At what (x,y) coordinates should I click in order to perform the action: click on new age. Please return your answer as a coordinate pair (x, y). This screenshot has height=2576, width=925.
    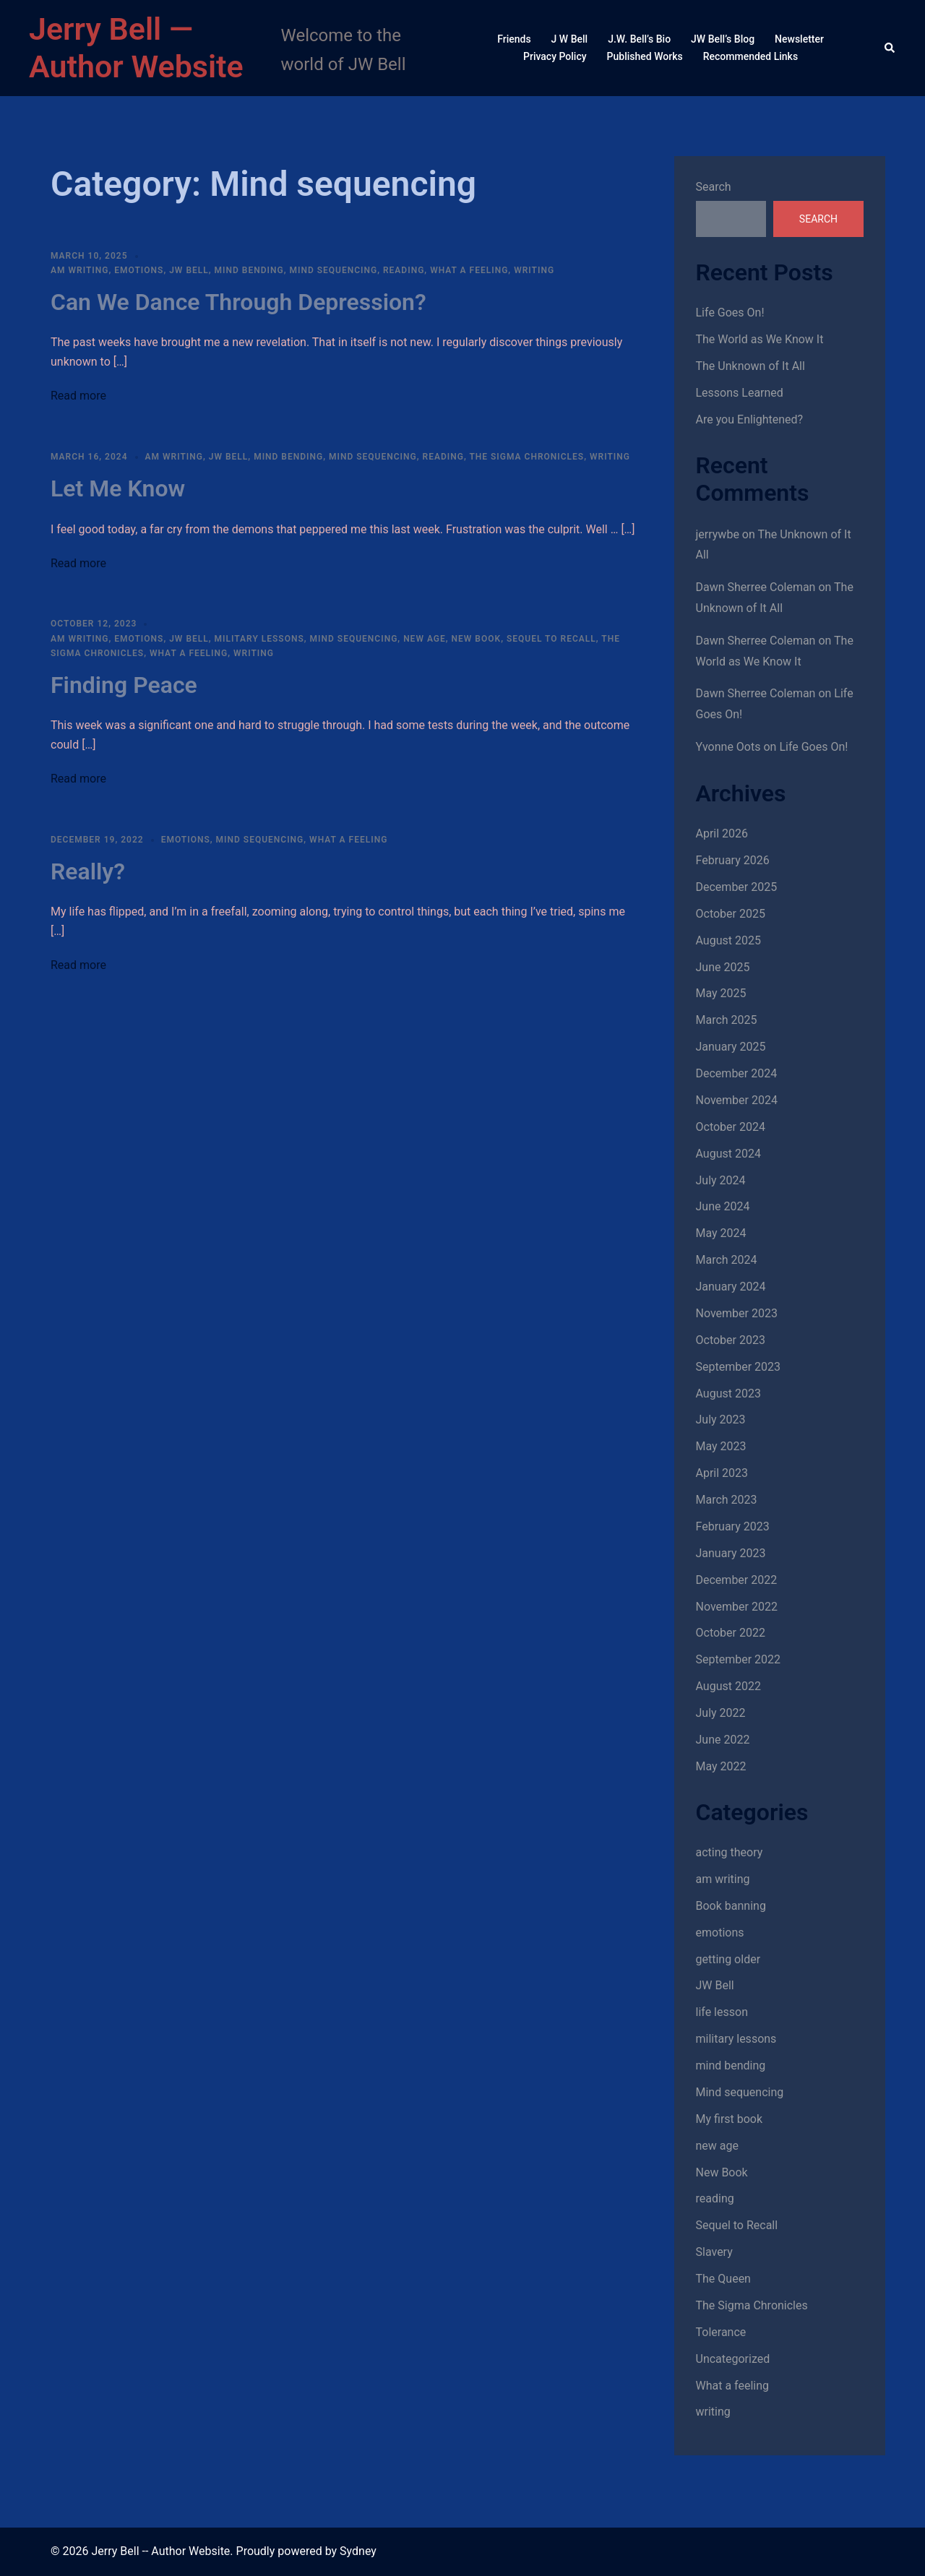
    Looking at the image, I should click on (424, 639).